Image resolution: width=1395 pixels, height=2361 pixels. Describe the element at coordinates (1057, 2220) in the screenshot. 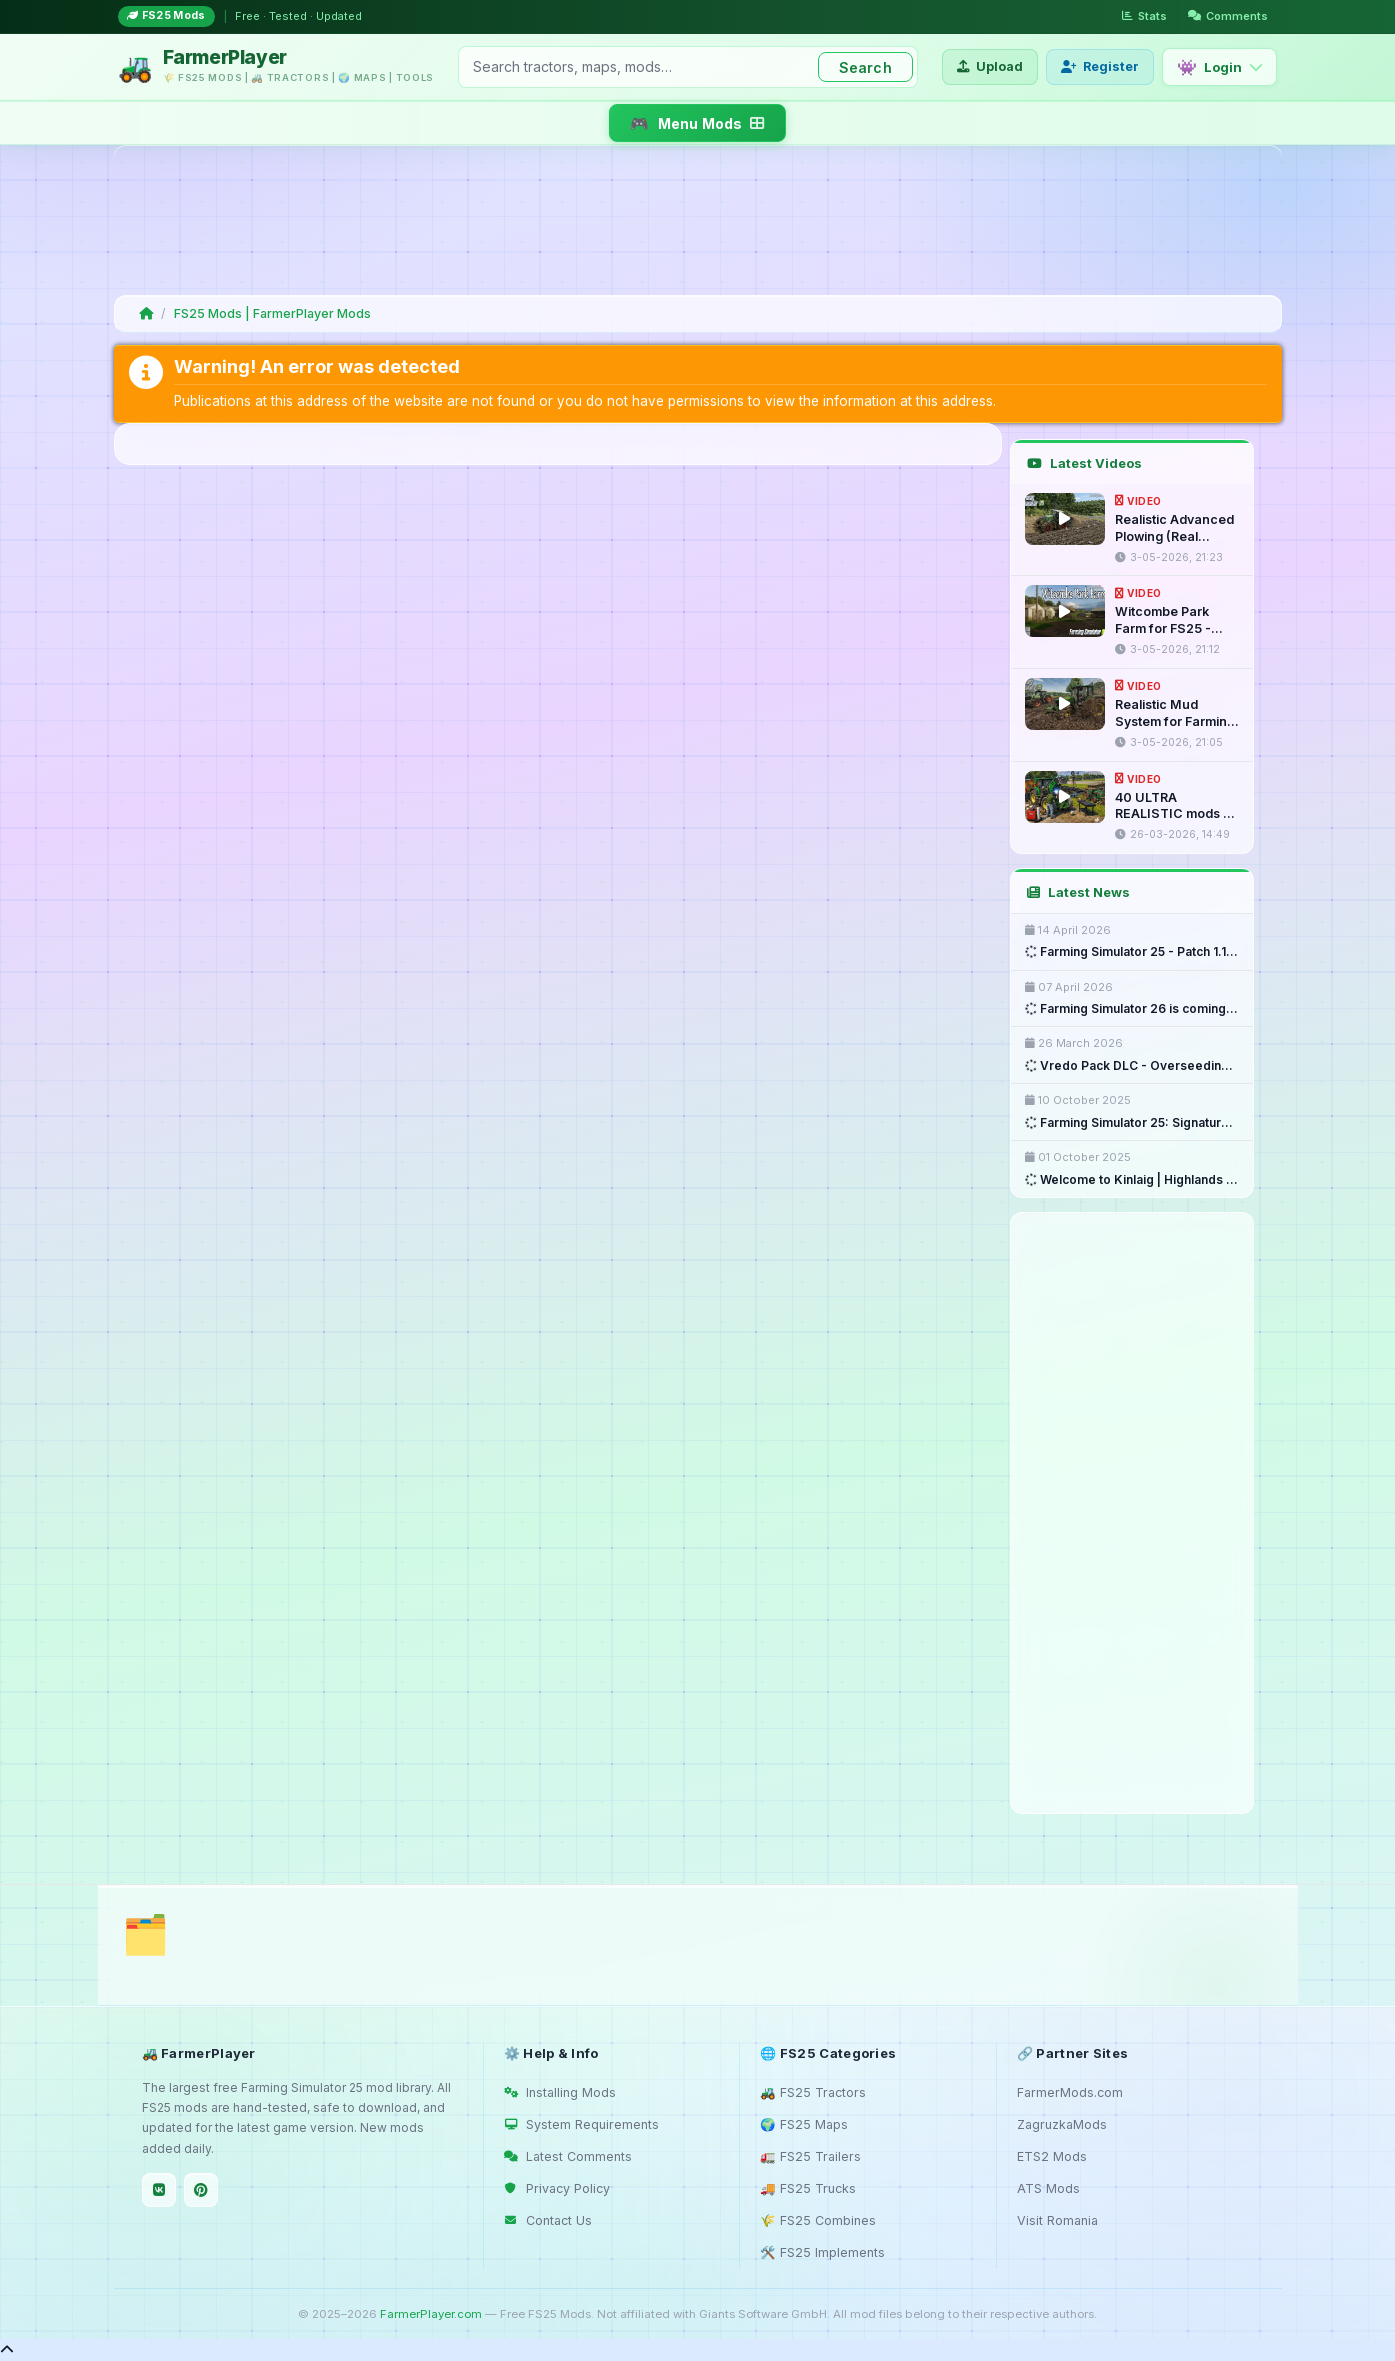

I see `Visit Romania` at that location.